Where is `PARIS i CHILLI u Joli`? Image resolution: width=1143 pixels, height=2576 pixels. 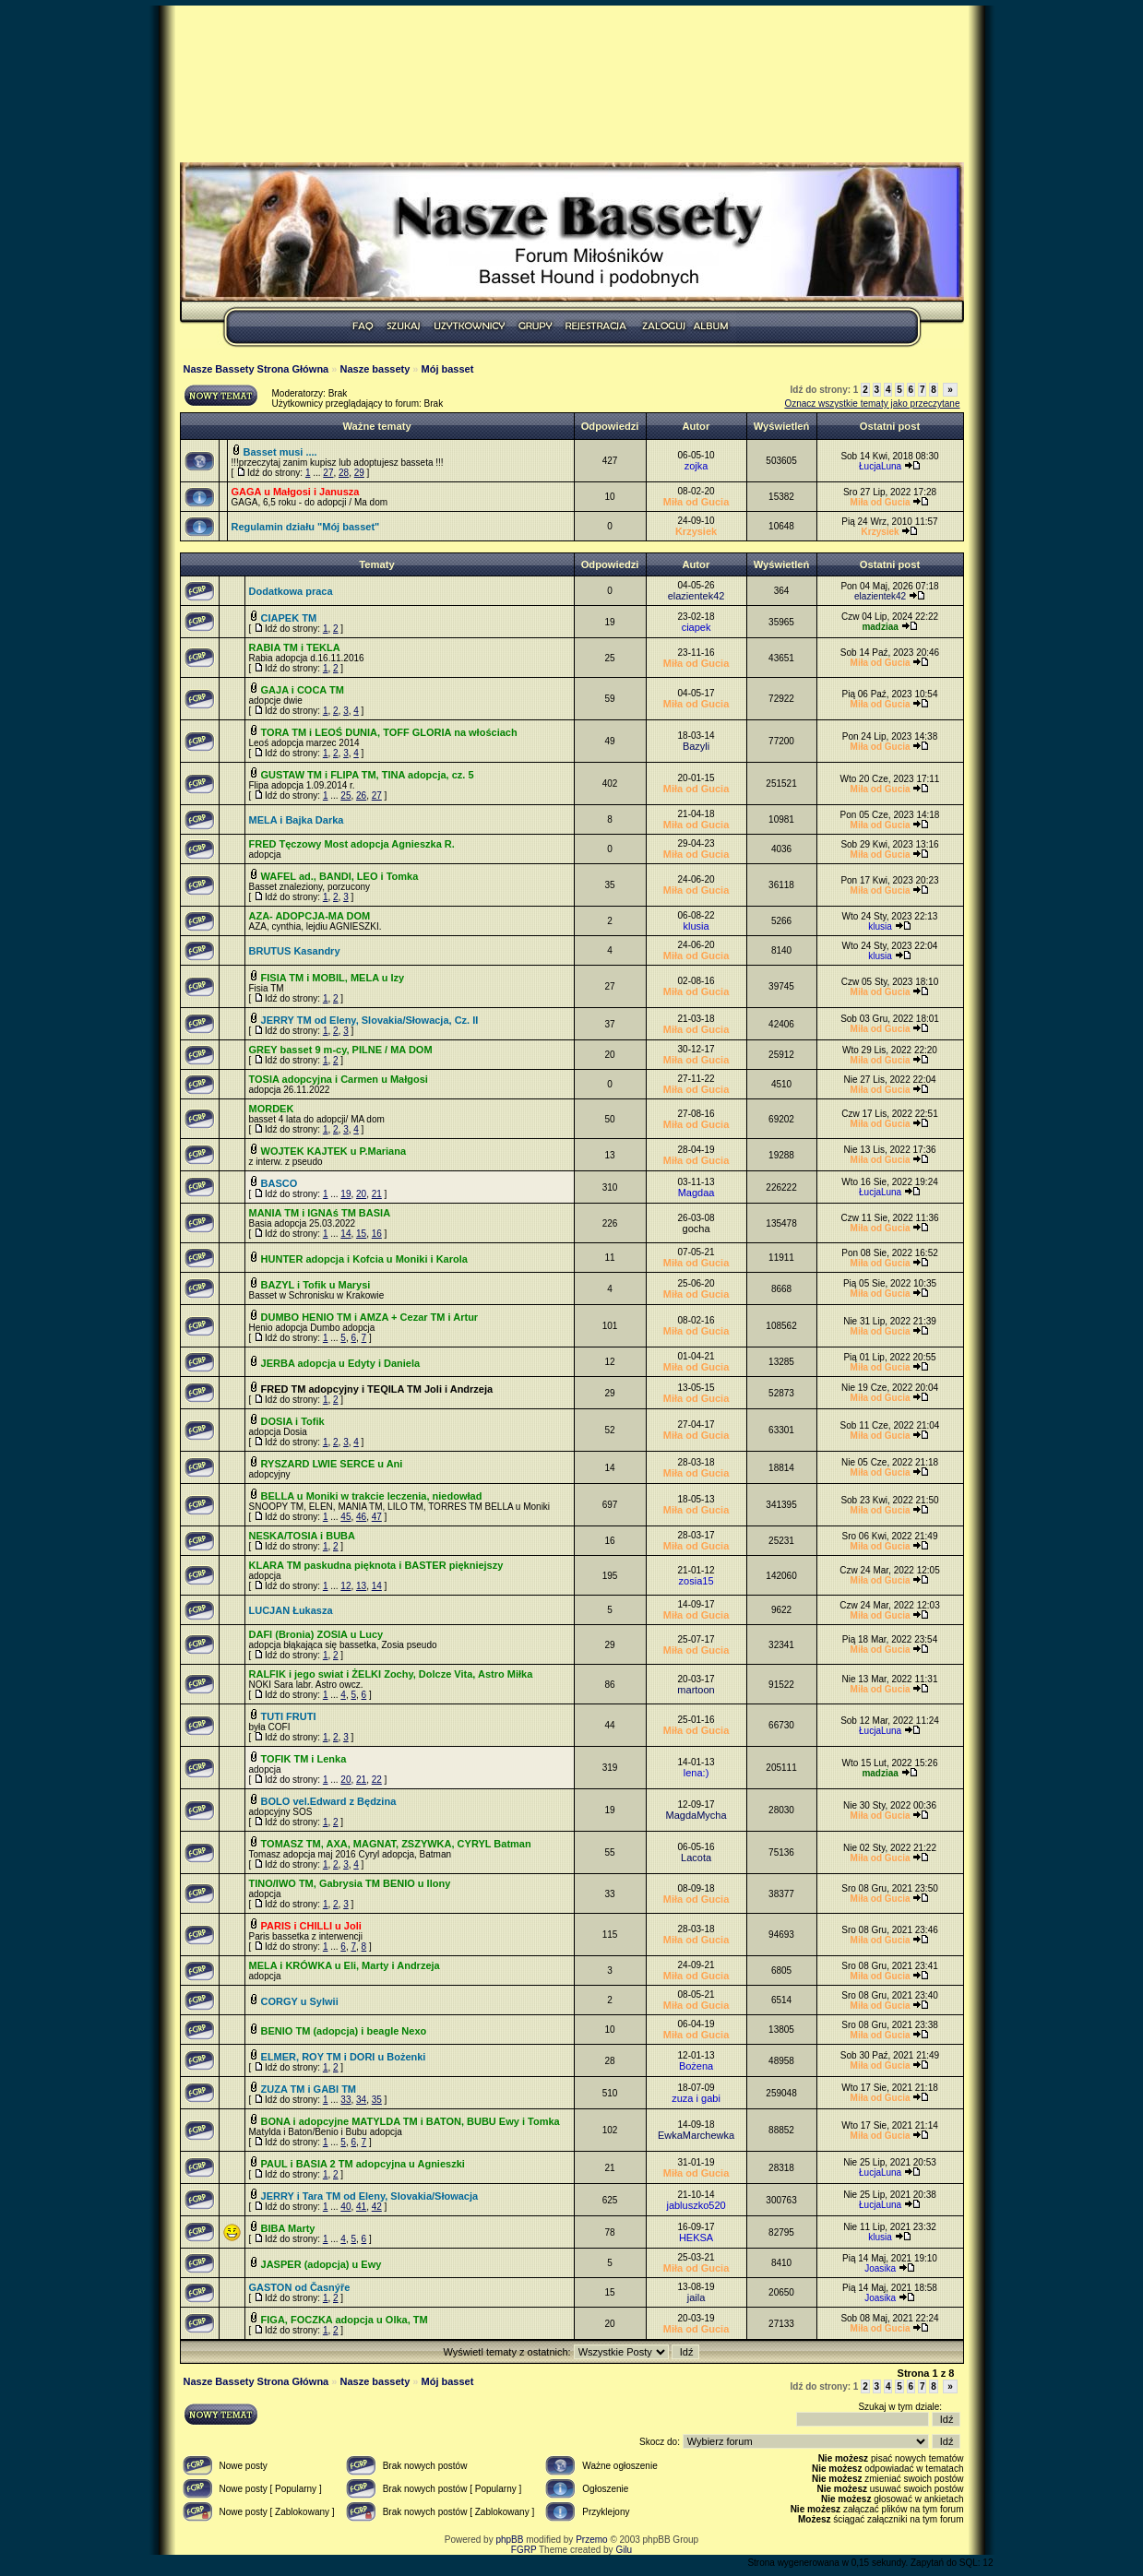 PARIS i CHILLI u Joli is located at coordinates (311, 1925).